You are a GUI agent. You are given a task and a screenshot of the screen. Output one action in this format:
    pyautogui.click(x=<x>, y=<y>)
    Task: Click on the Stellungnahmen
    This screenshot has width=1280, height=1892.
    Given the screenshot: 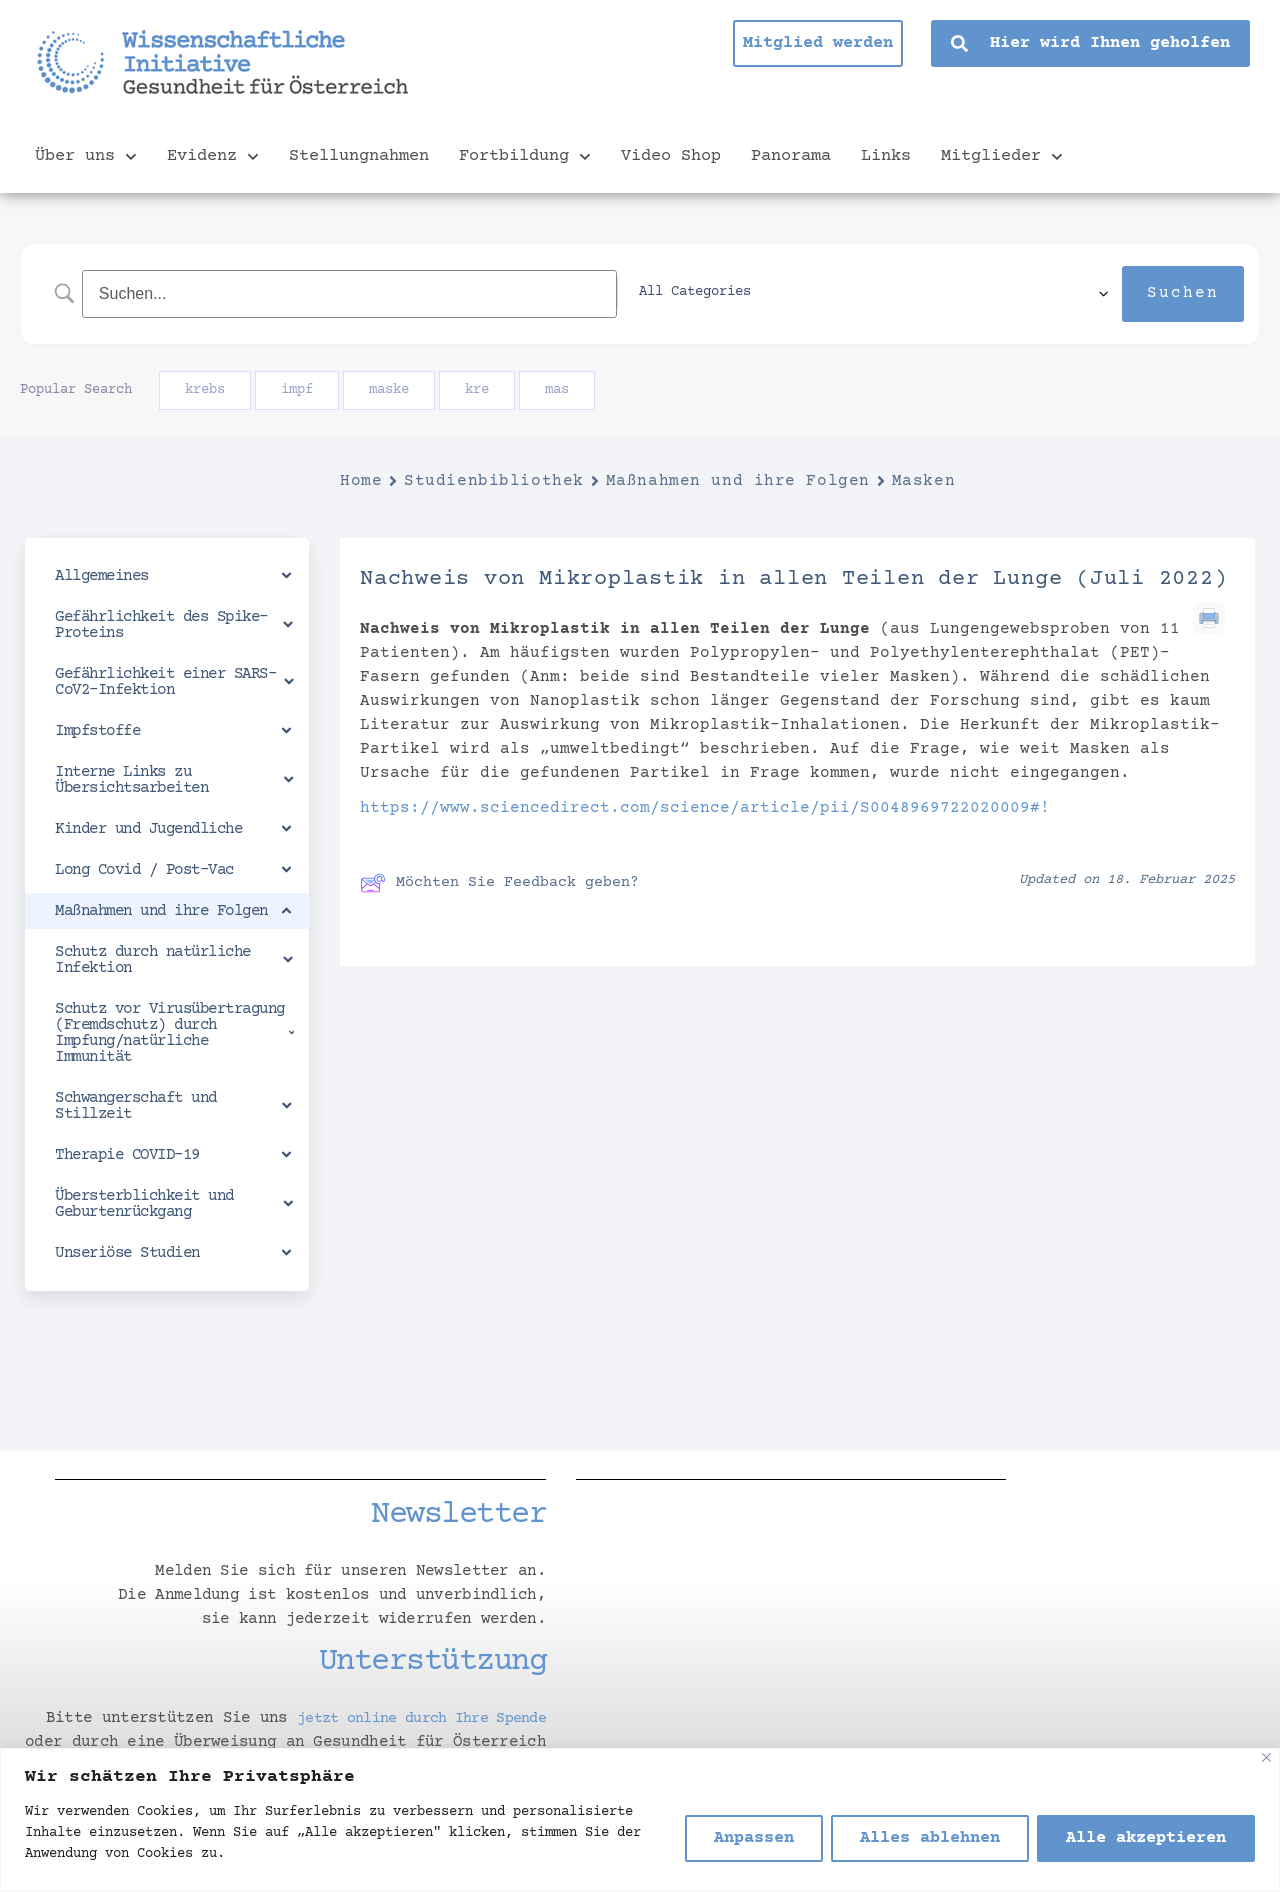 What is the action you would take?
    pyautogui.click(x=359, y=156)
    